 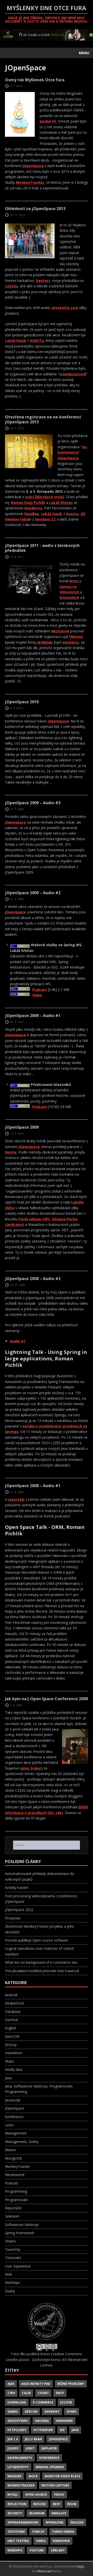 I want to click on Creative Commons Uveďte původ - Zachovejte licenci 4.0 Mezinárodní License, so click(x=46, y=2359).